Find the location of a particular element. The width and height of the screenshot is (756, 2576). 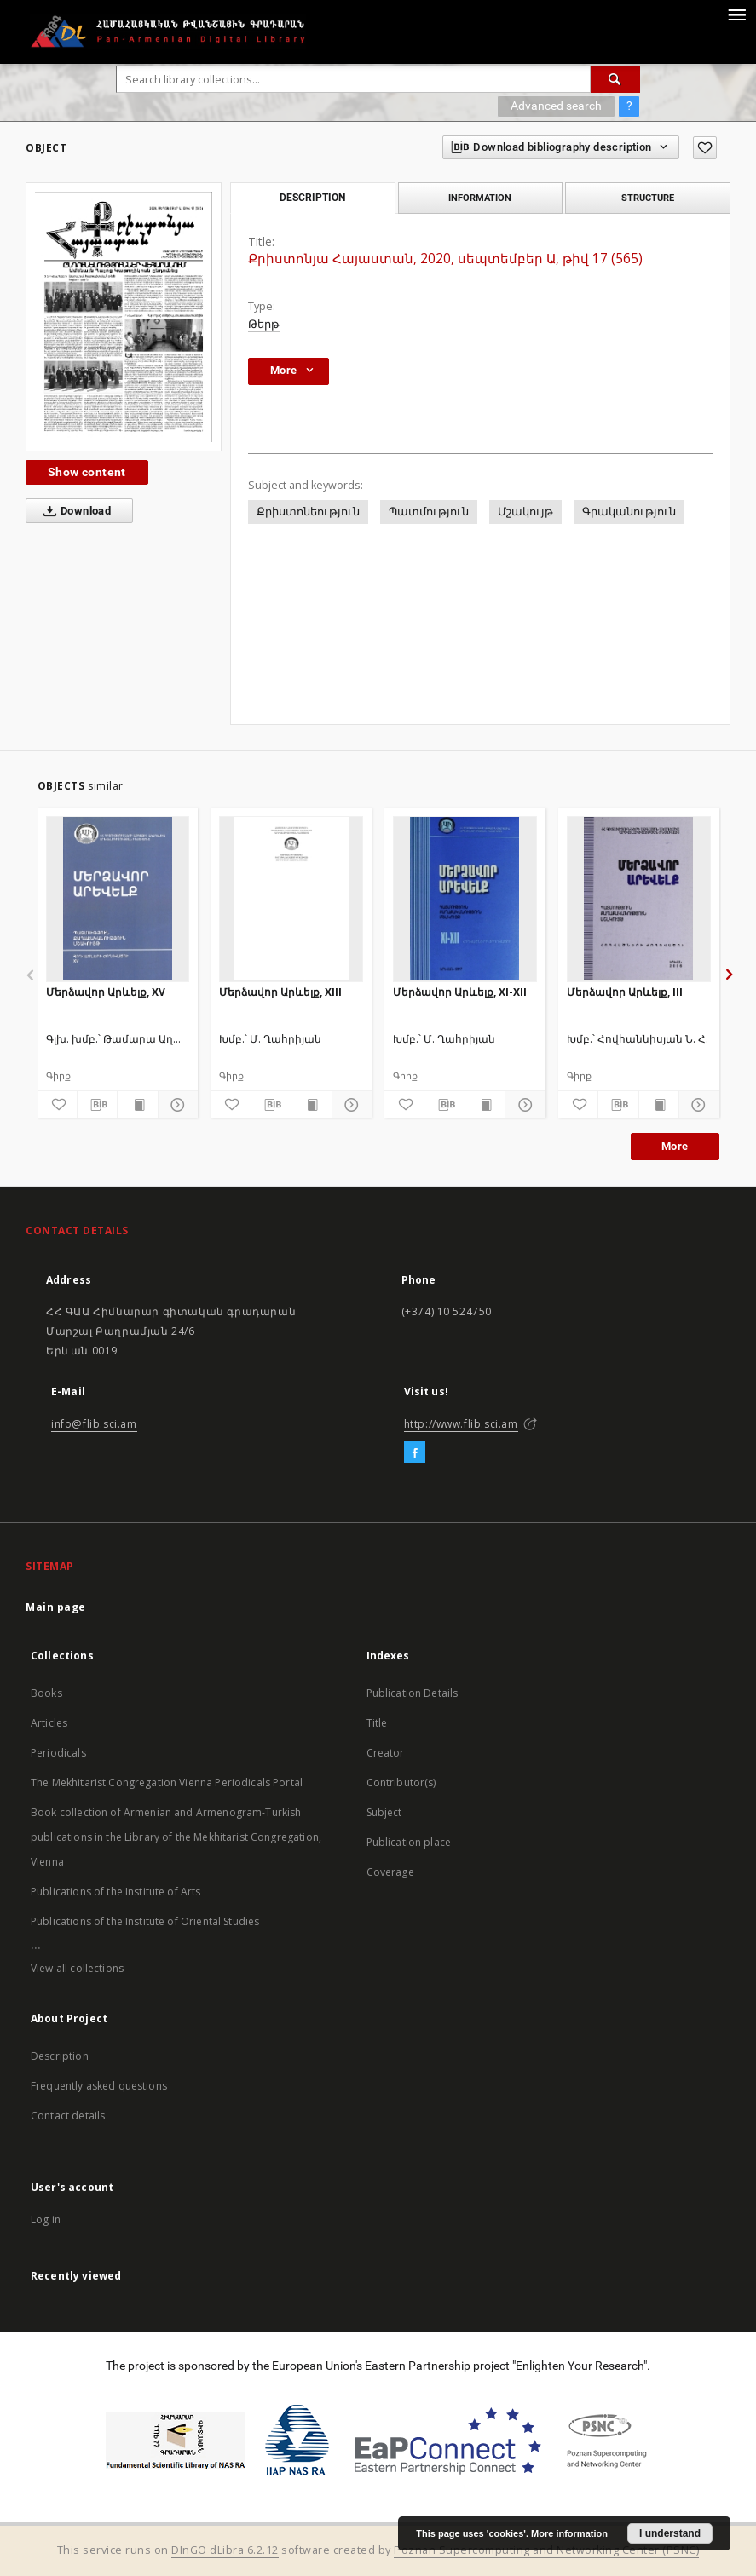

Main page is located at coordinates (56, 1607).